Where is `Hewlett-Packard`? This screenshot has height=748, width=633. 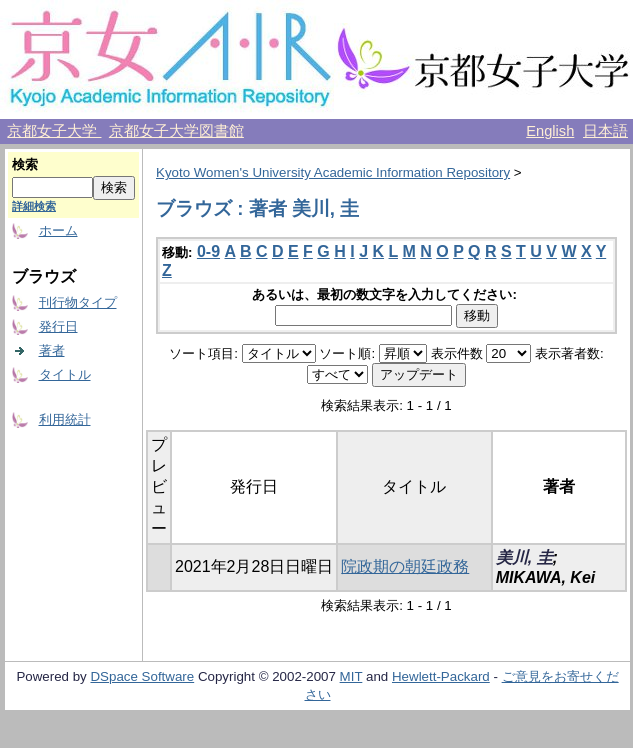 Hewlett-Packard is located at coordinates (441, 676).